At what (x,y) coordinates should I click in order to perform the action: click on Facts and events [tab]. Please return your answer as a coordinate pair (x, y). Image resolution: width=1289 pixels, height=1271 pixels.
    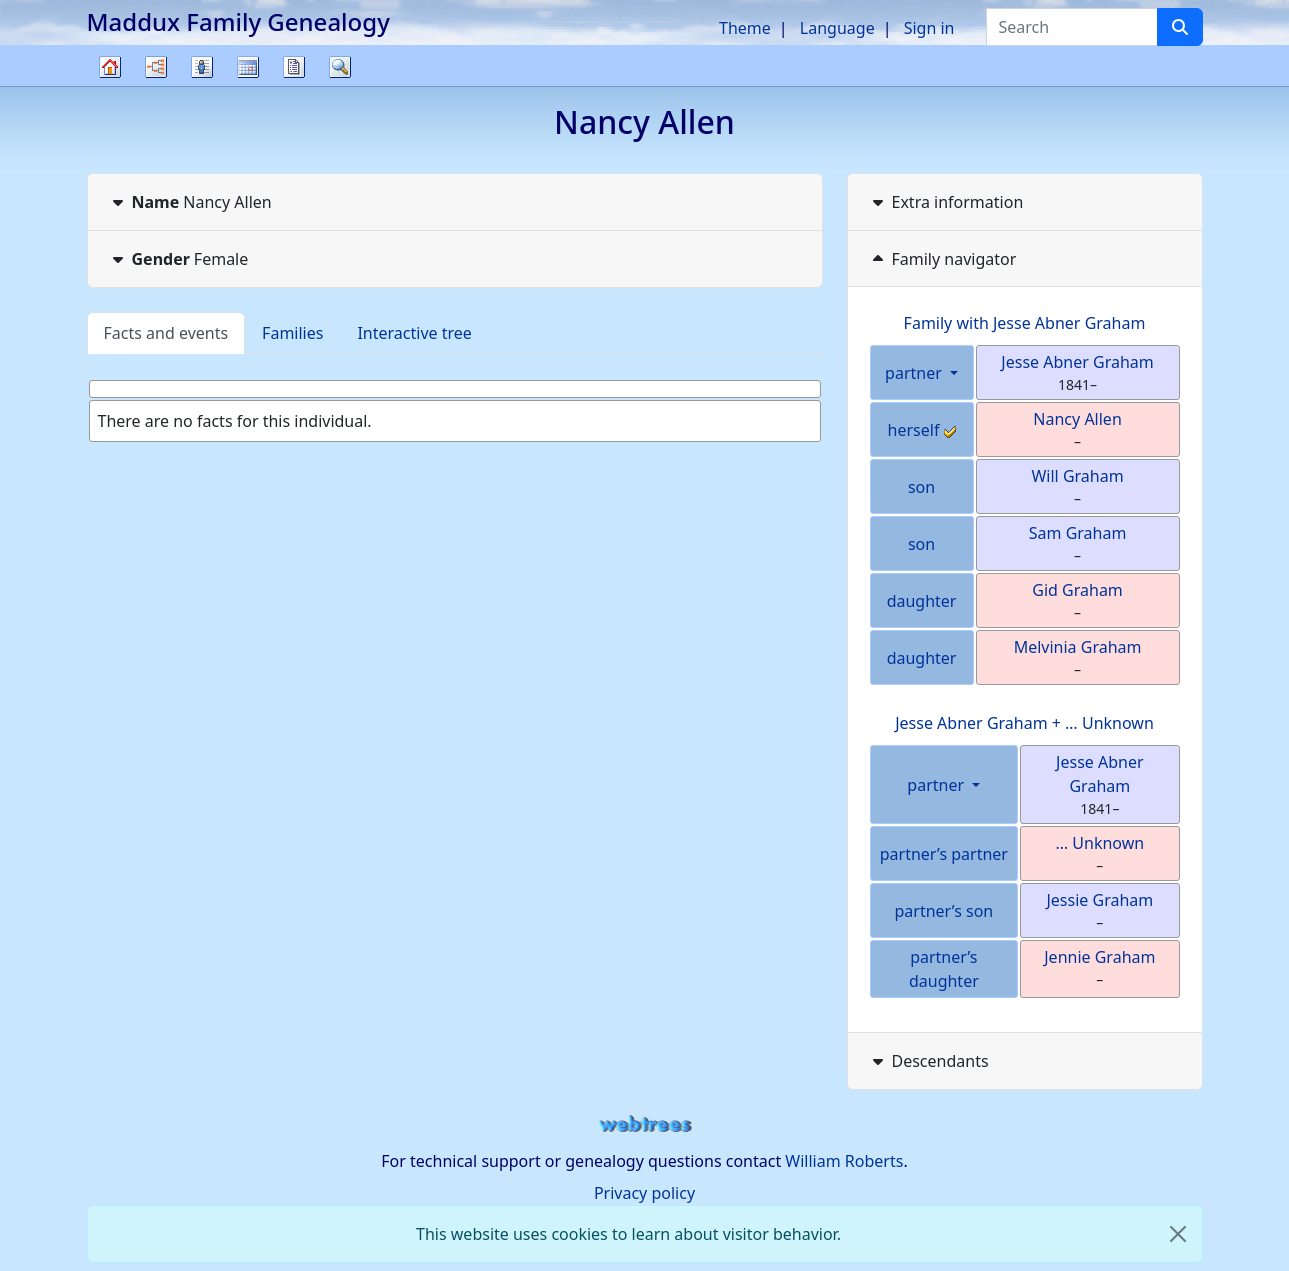
    Looking at the image, I should click on (166, 333).